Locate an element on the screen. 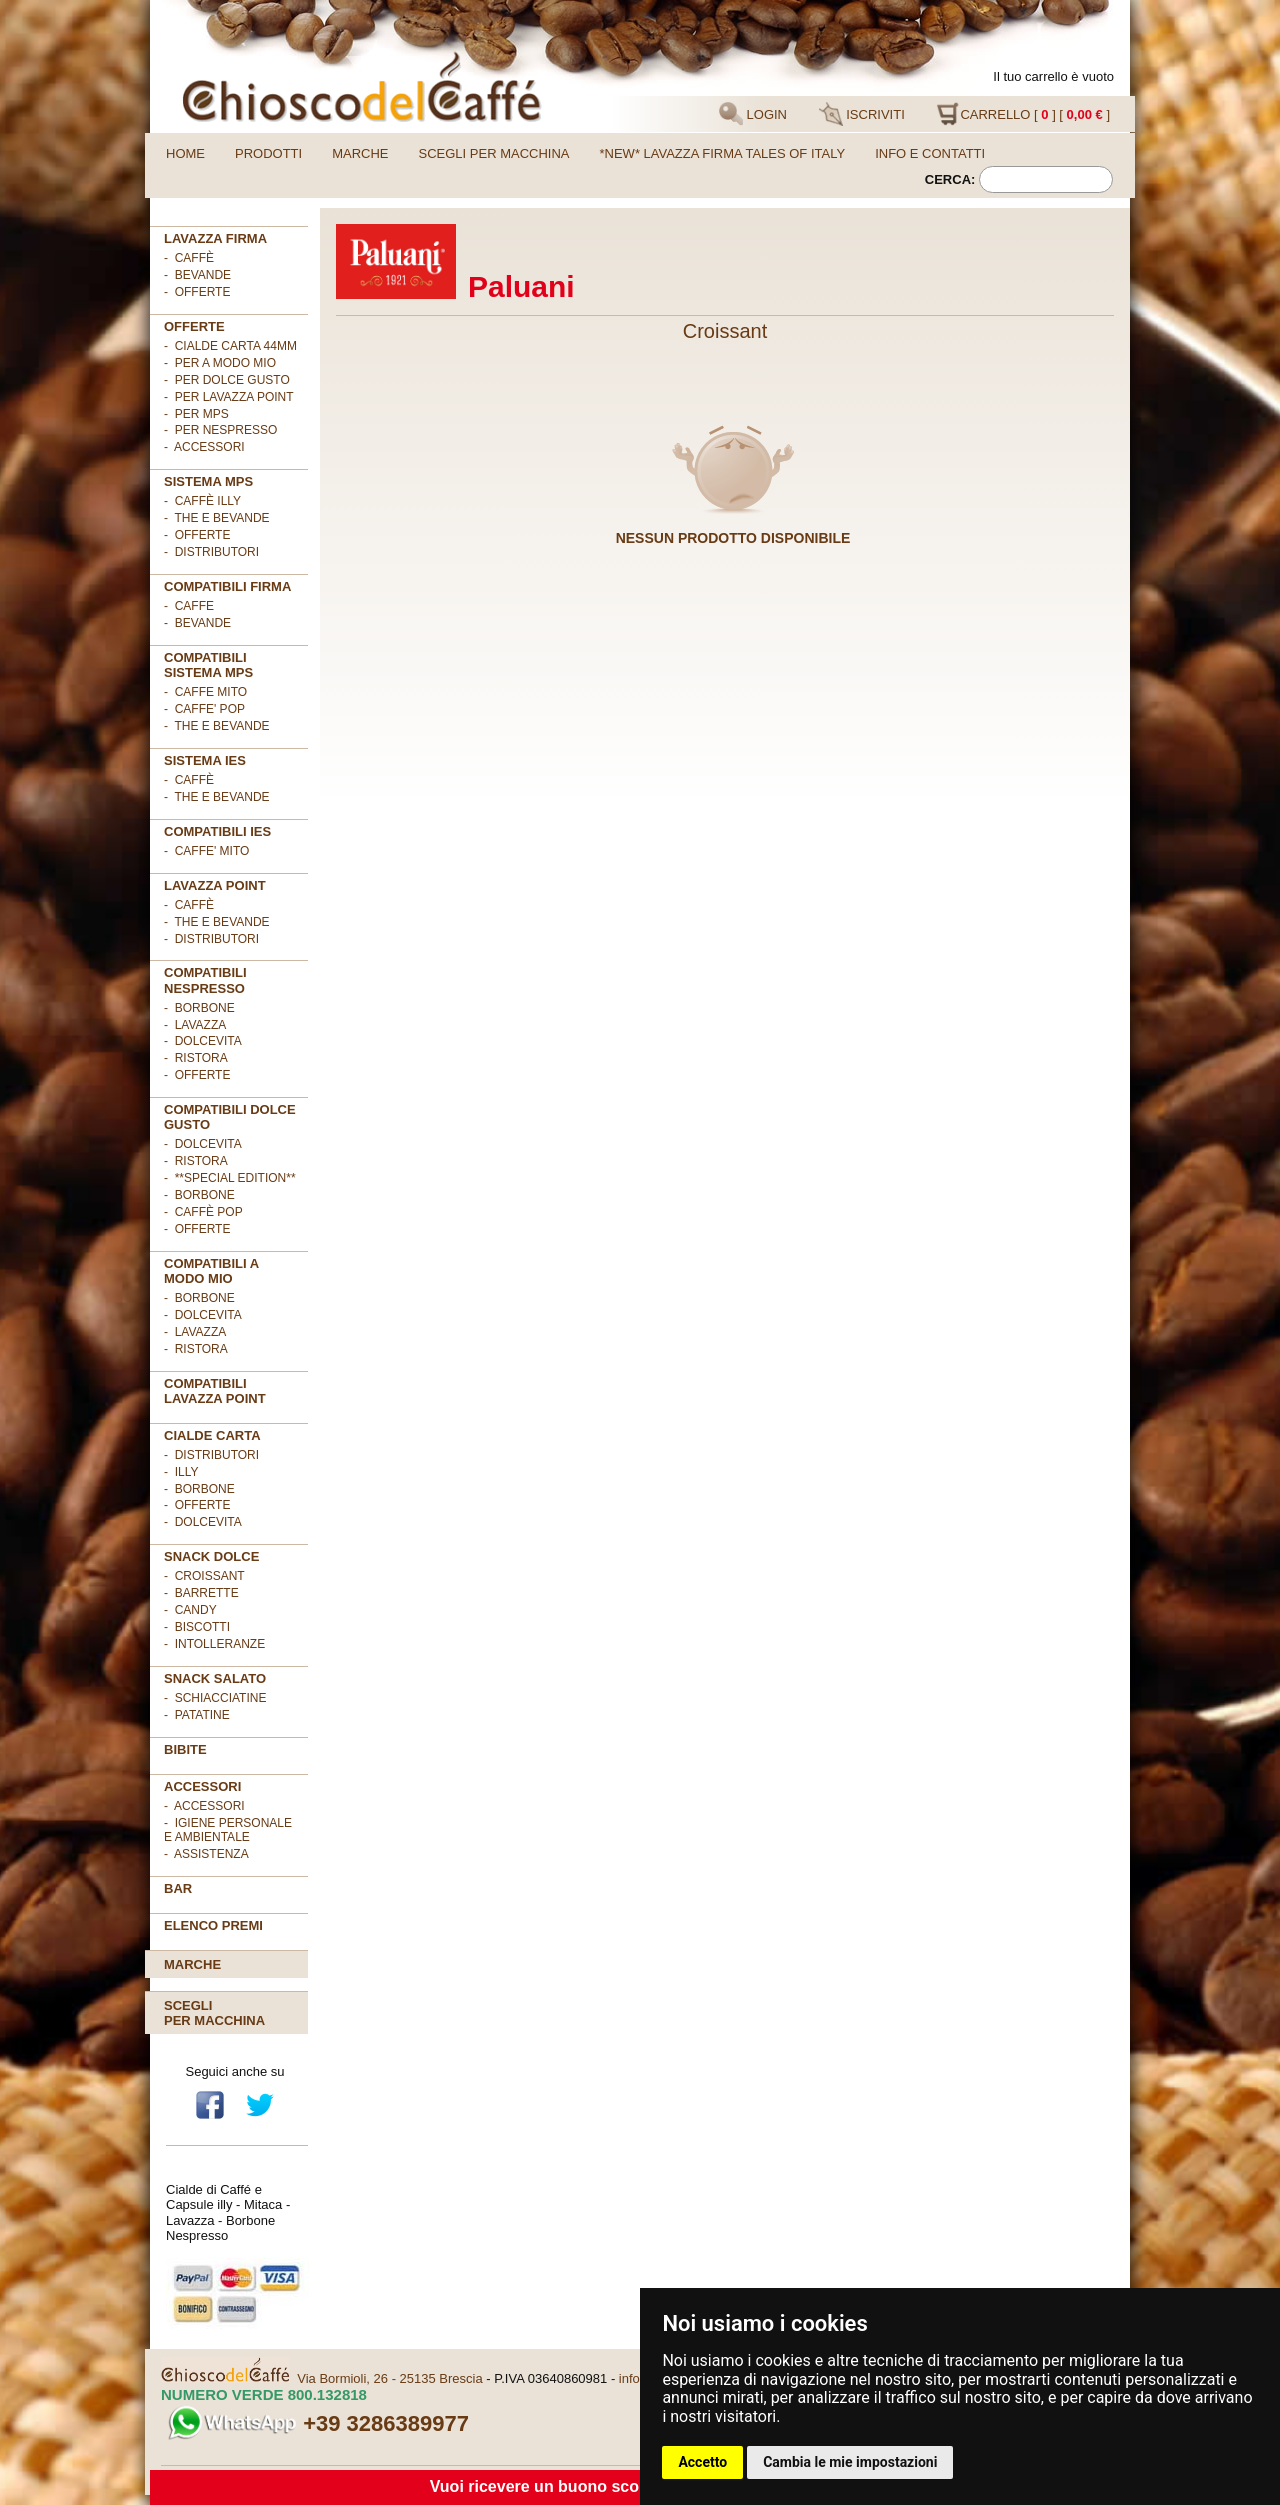 This screenshot has height=2505, width=1280. *NEW* LAVAZZA FIRMA TALES OF ITALY is located at coordinates (723, 153).